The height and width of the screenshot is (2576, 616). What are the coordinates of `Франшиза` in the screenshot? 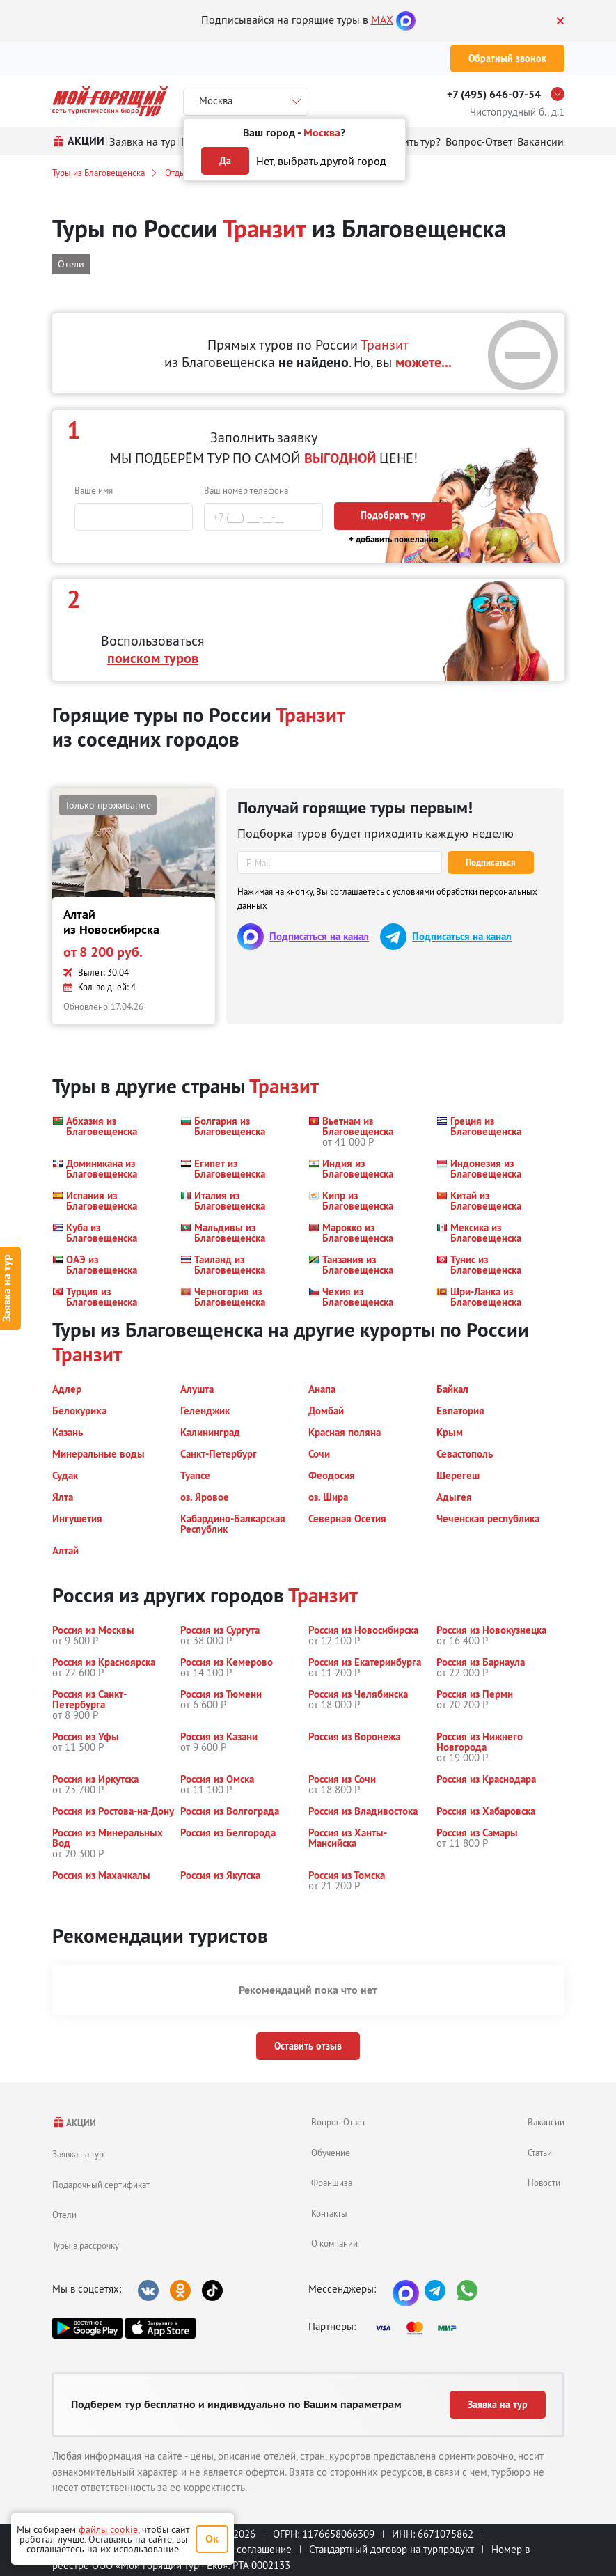 It's located at (331, 2182).